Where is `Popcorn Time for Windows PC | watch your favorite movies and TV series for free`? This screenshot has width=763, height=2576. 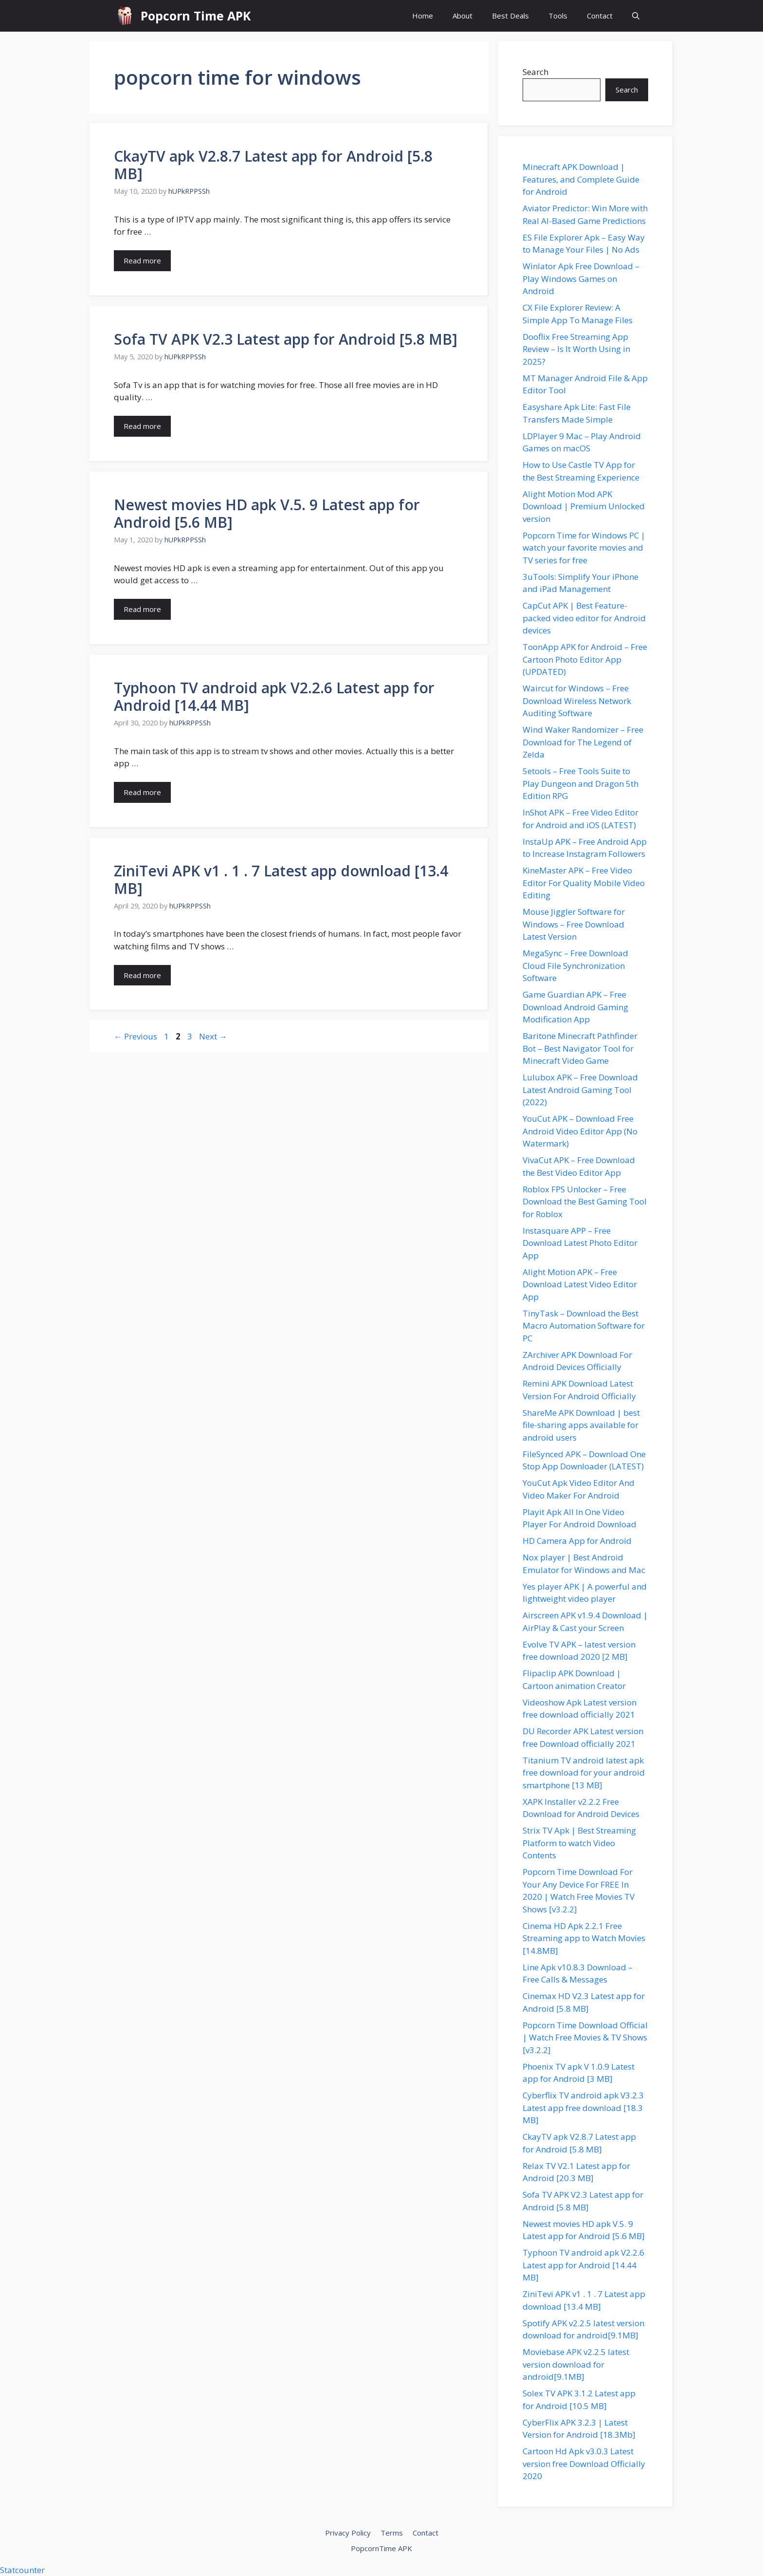
Popcorn Time for Windows PC | watch your favorite movies and TV series for free is located at coordinates (584, 548).